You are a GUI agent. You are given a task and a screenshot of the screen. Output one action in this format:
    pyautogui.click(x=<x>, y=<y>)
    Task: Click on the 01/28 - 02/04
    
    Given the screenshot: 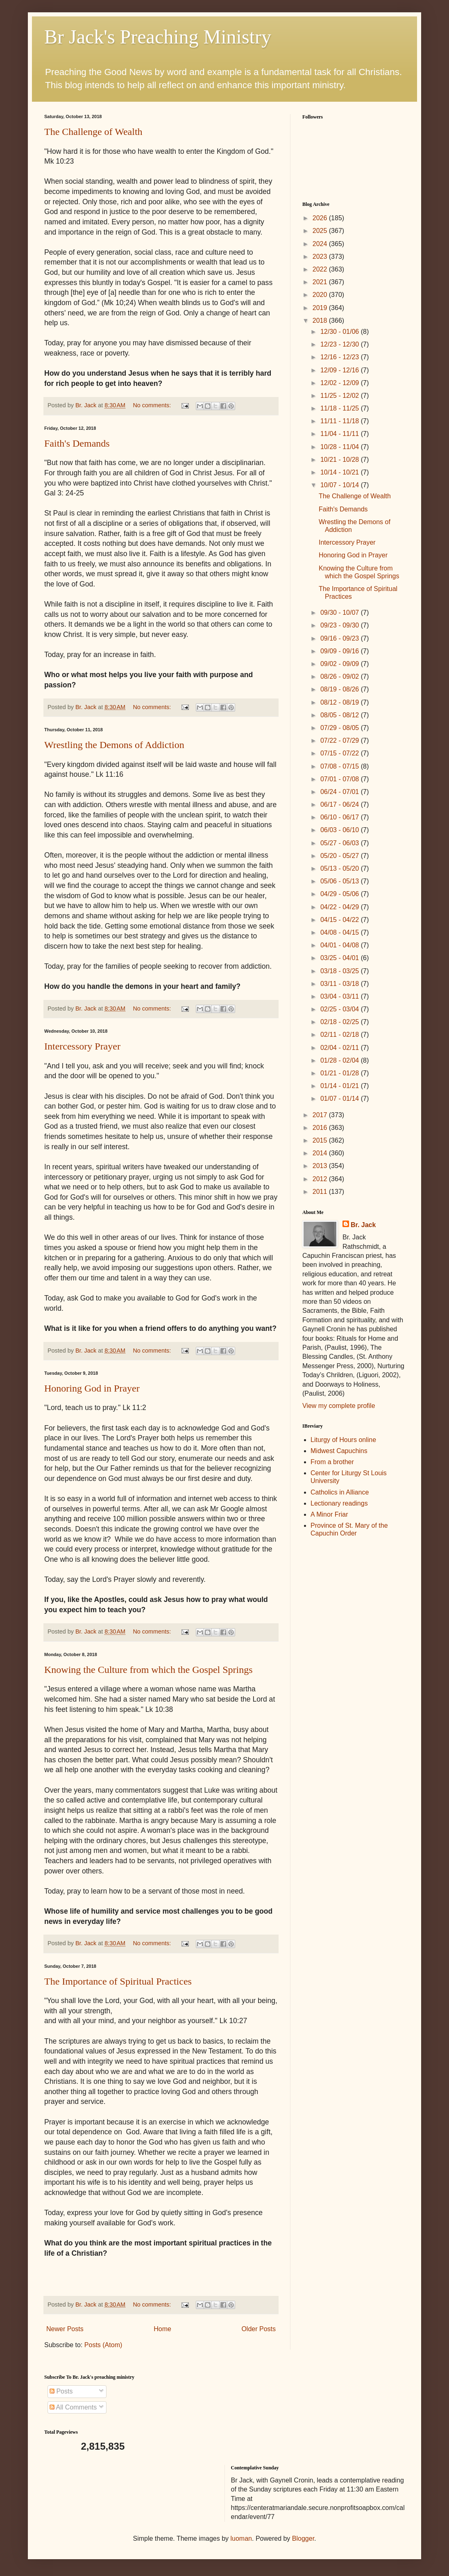 What is the action you would take?
    pyautogui.click(x=340, y=1060)
    